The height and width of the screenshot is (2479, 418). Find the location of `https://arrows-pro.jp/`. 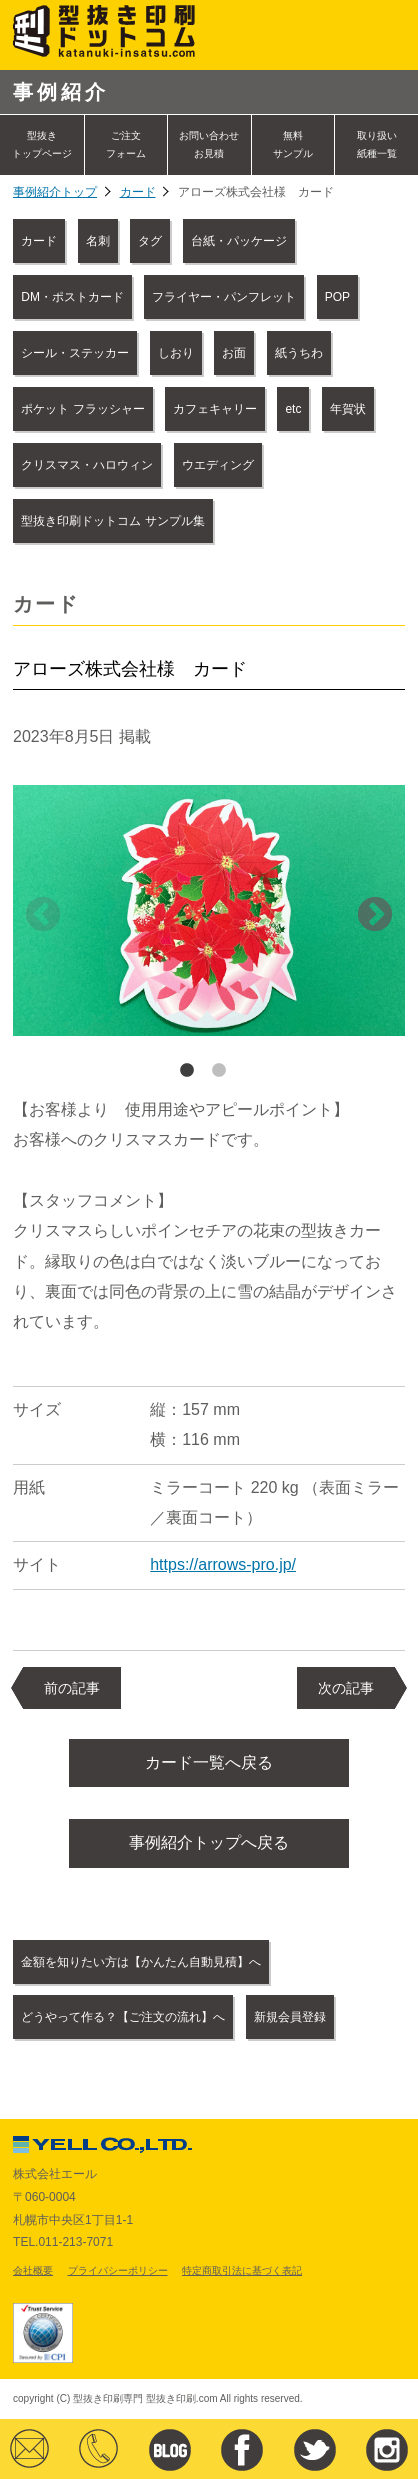

https://arrows-pro.jp/ is located at coordinates (223, 1564).